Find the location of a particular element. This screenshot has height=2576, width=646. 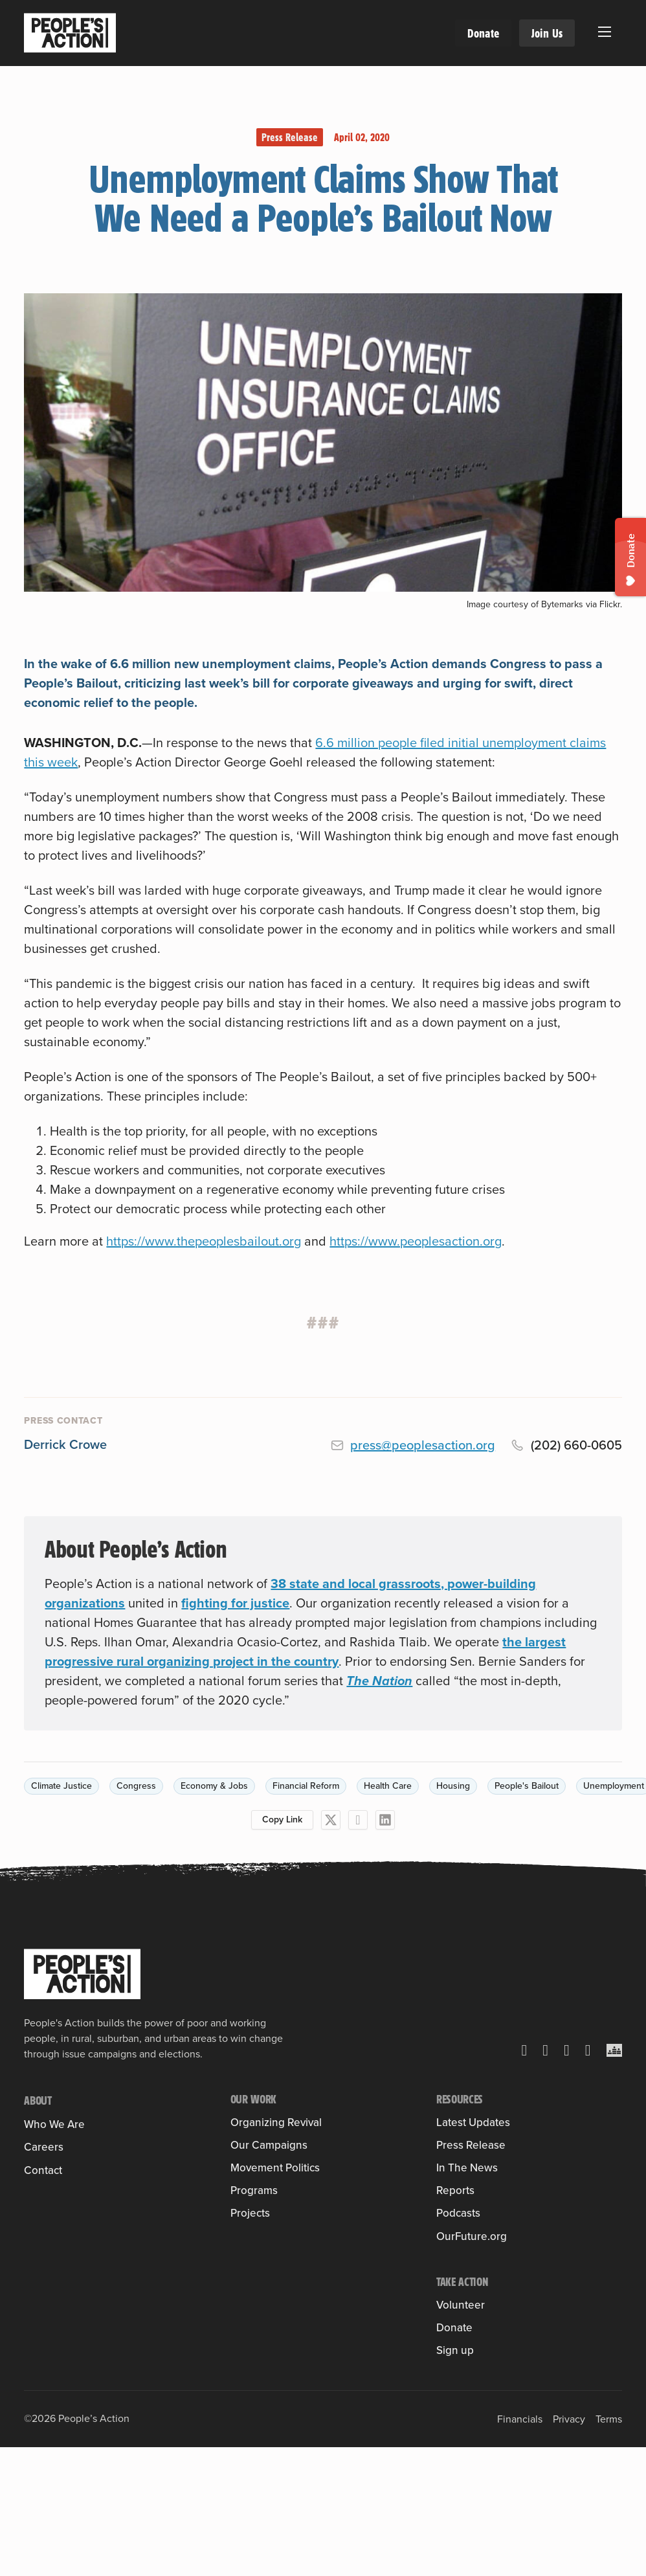

[LinkedIn] is located at coordinates (385, 1820).